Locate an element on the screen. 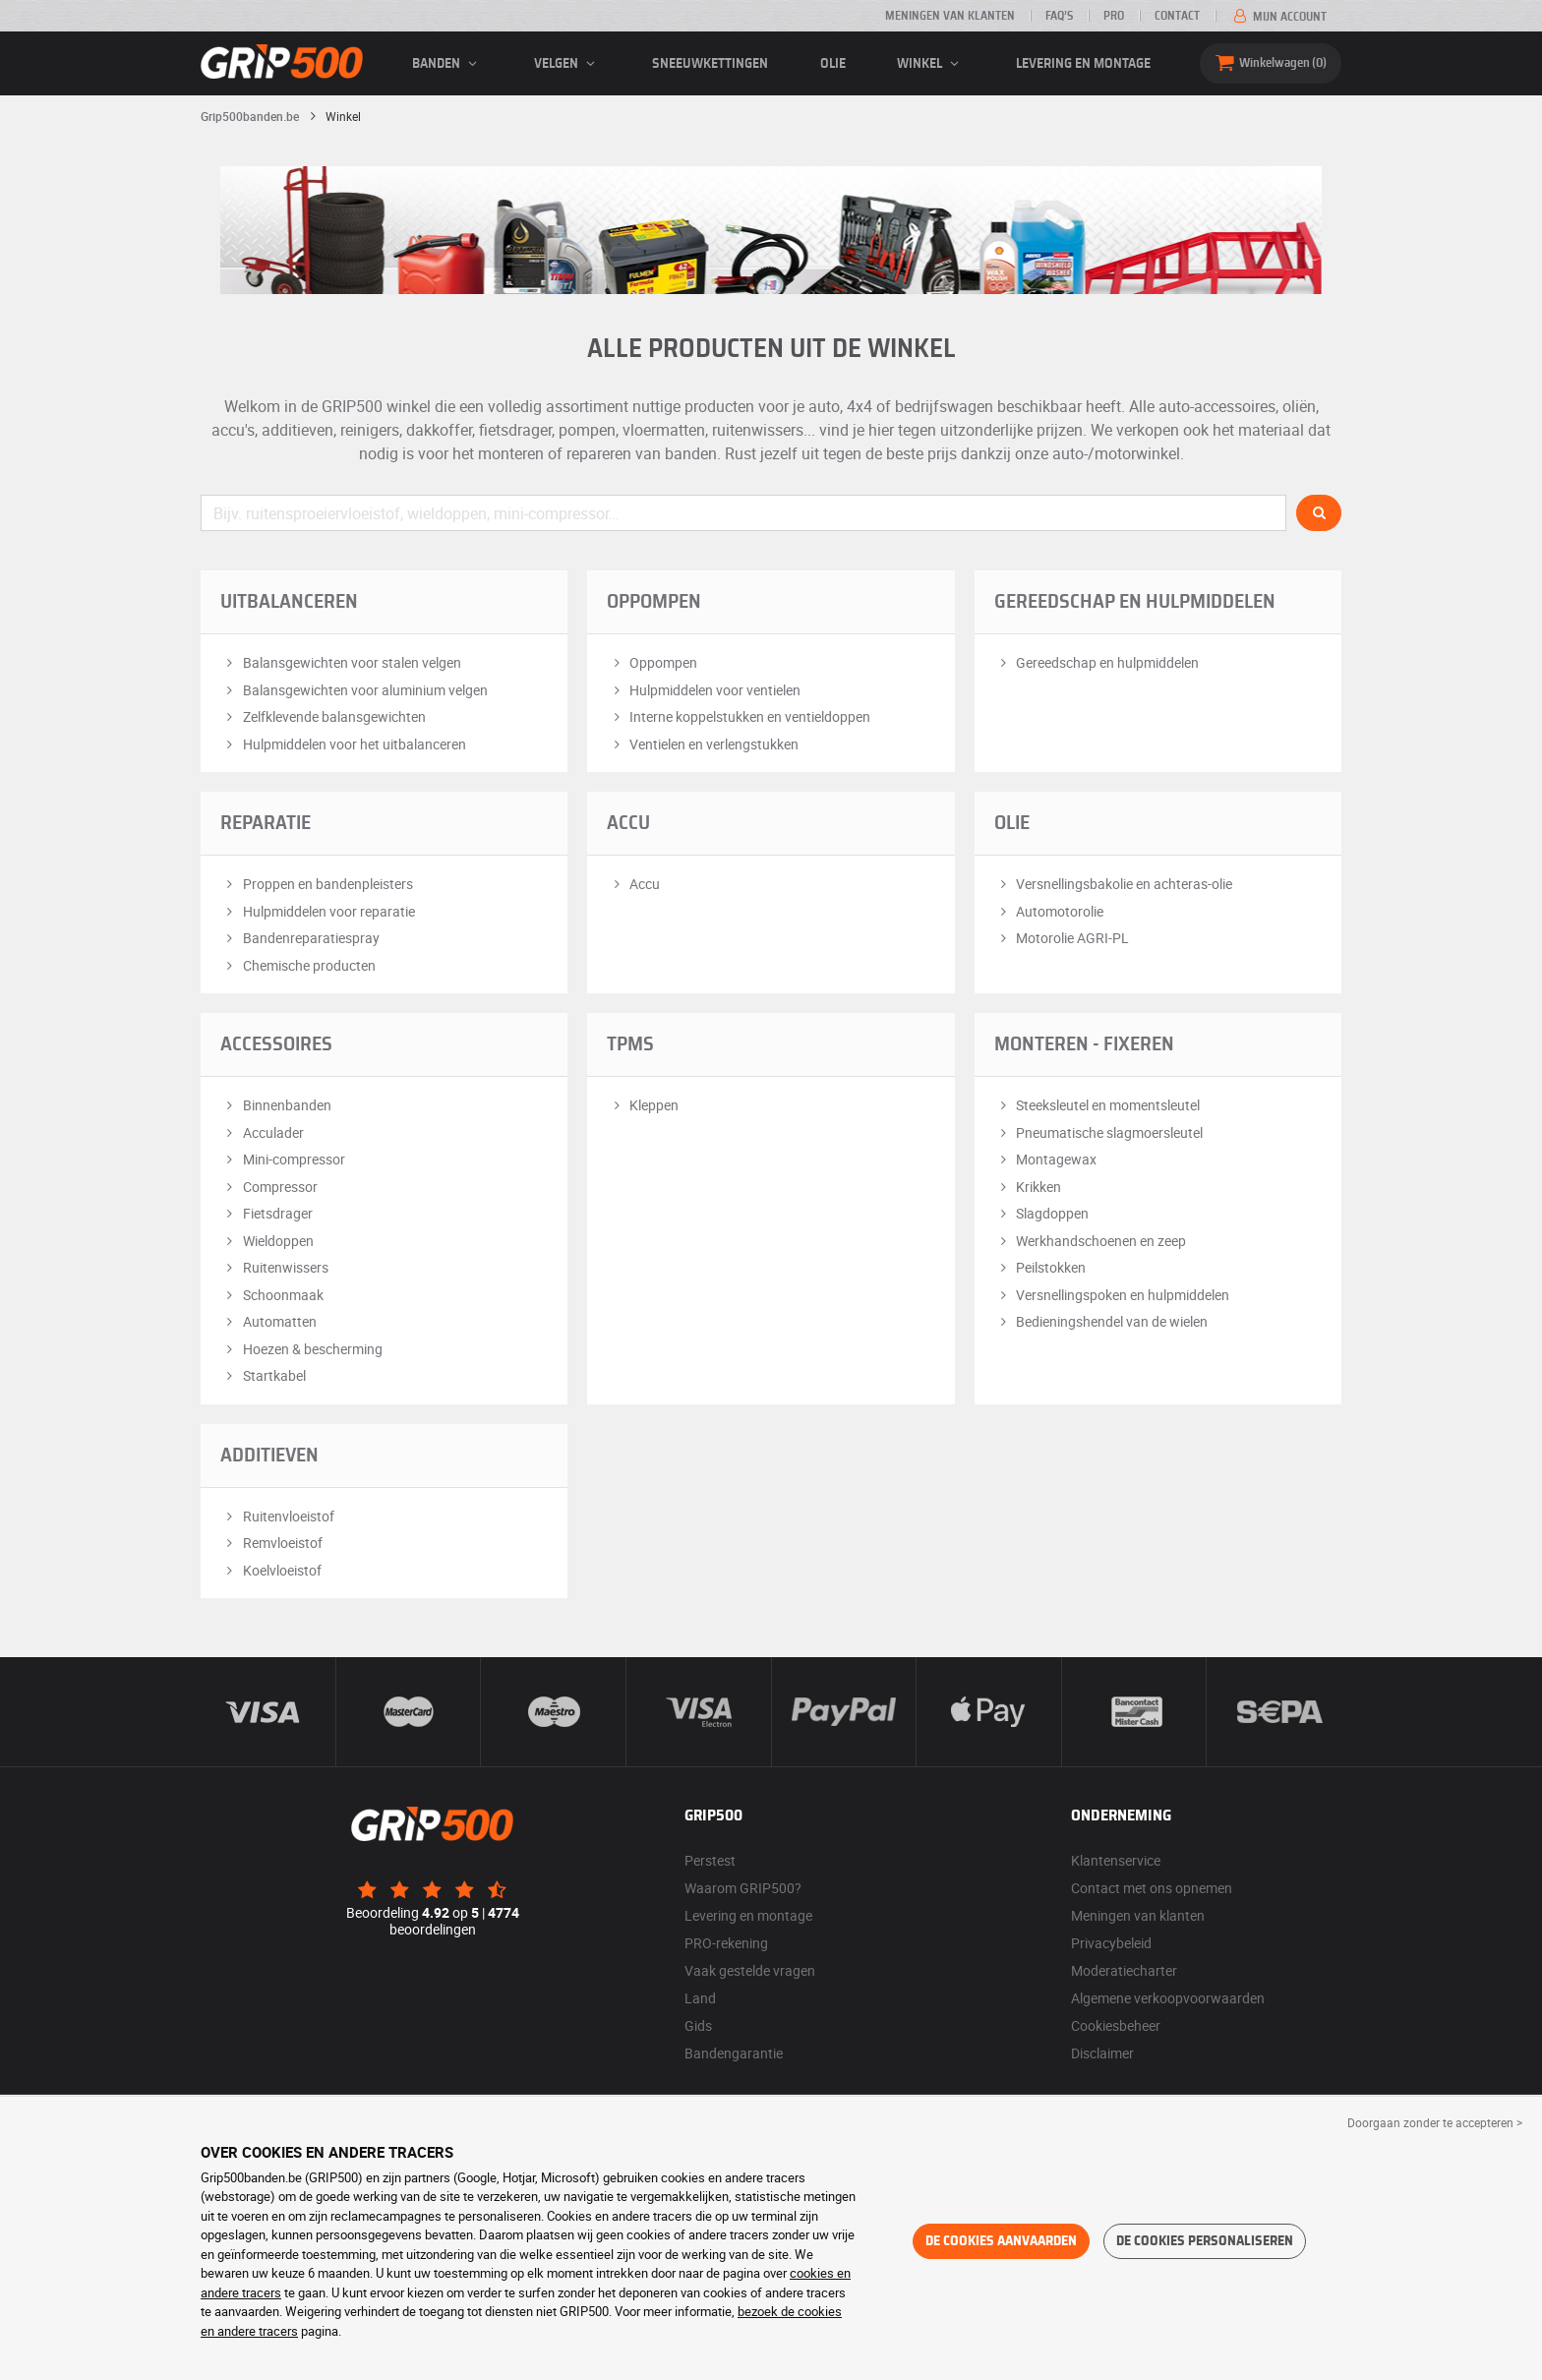 Image resolution: width=1542 pixels, height=2380 pixels. Hulpmiddelen voor reparatie is located at coordinates (317, 911).